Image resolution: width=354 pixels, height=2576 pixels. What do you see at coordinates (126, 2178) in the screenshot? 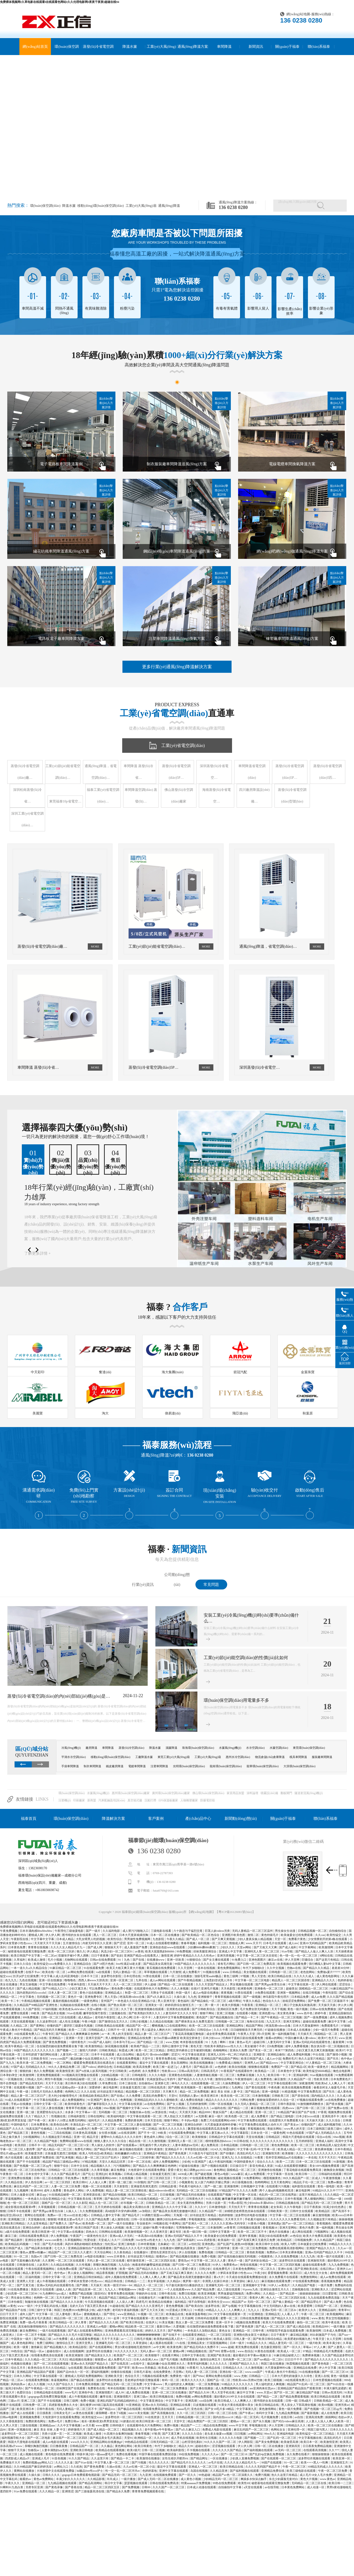
I see `久在线视频` at bounding box center [126, 2178].